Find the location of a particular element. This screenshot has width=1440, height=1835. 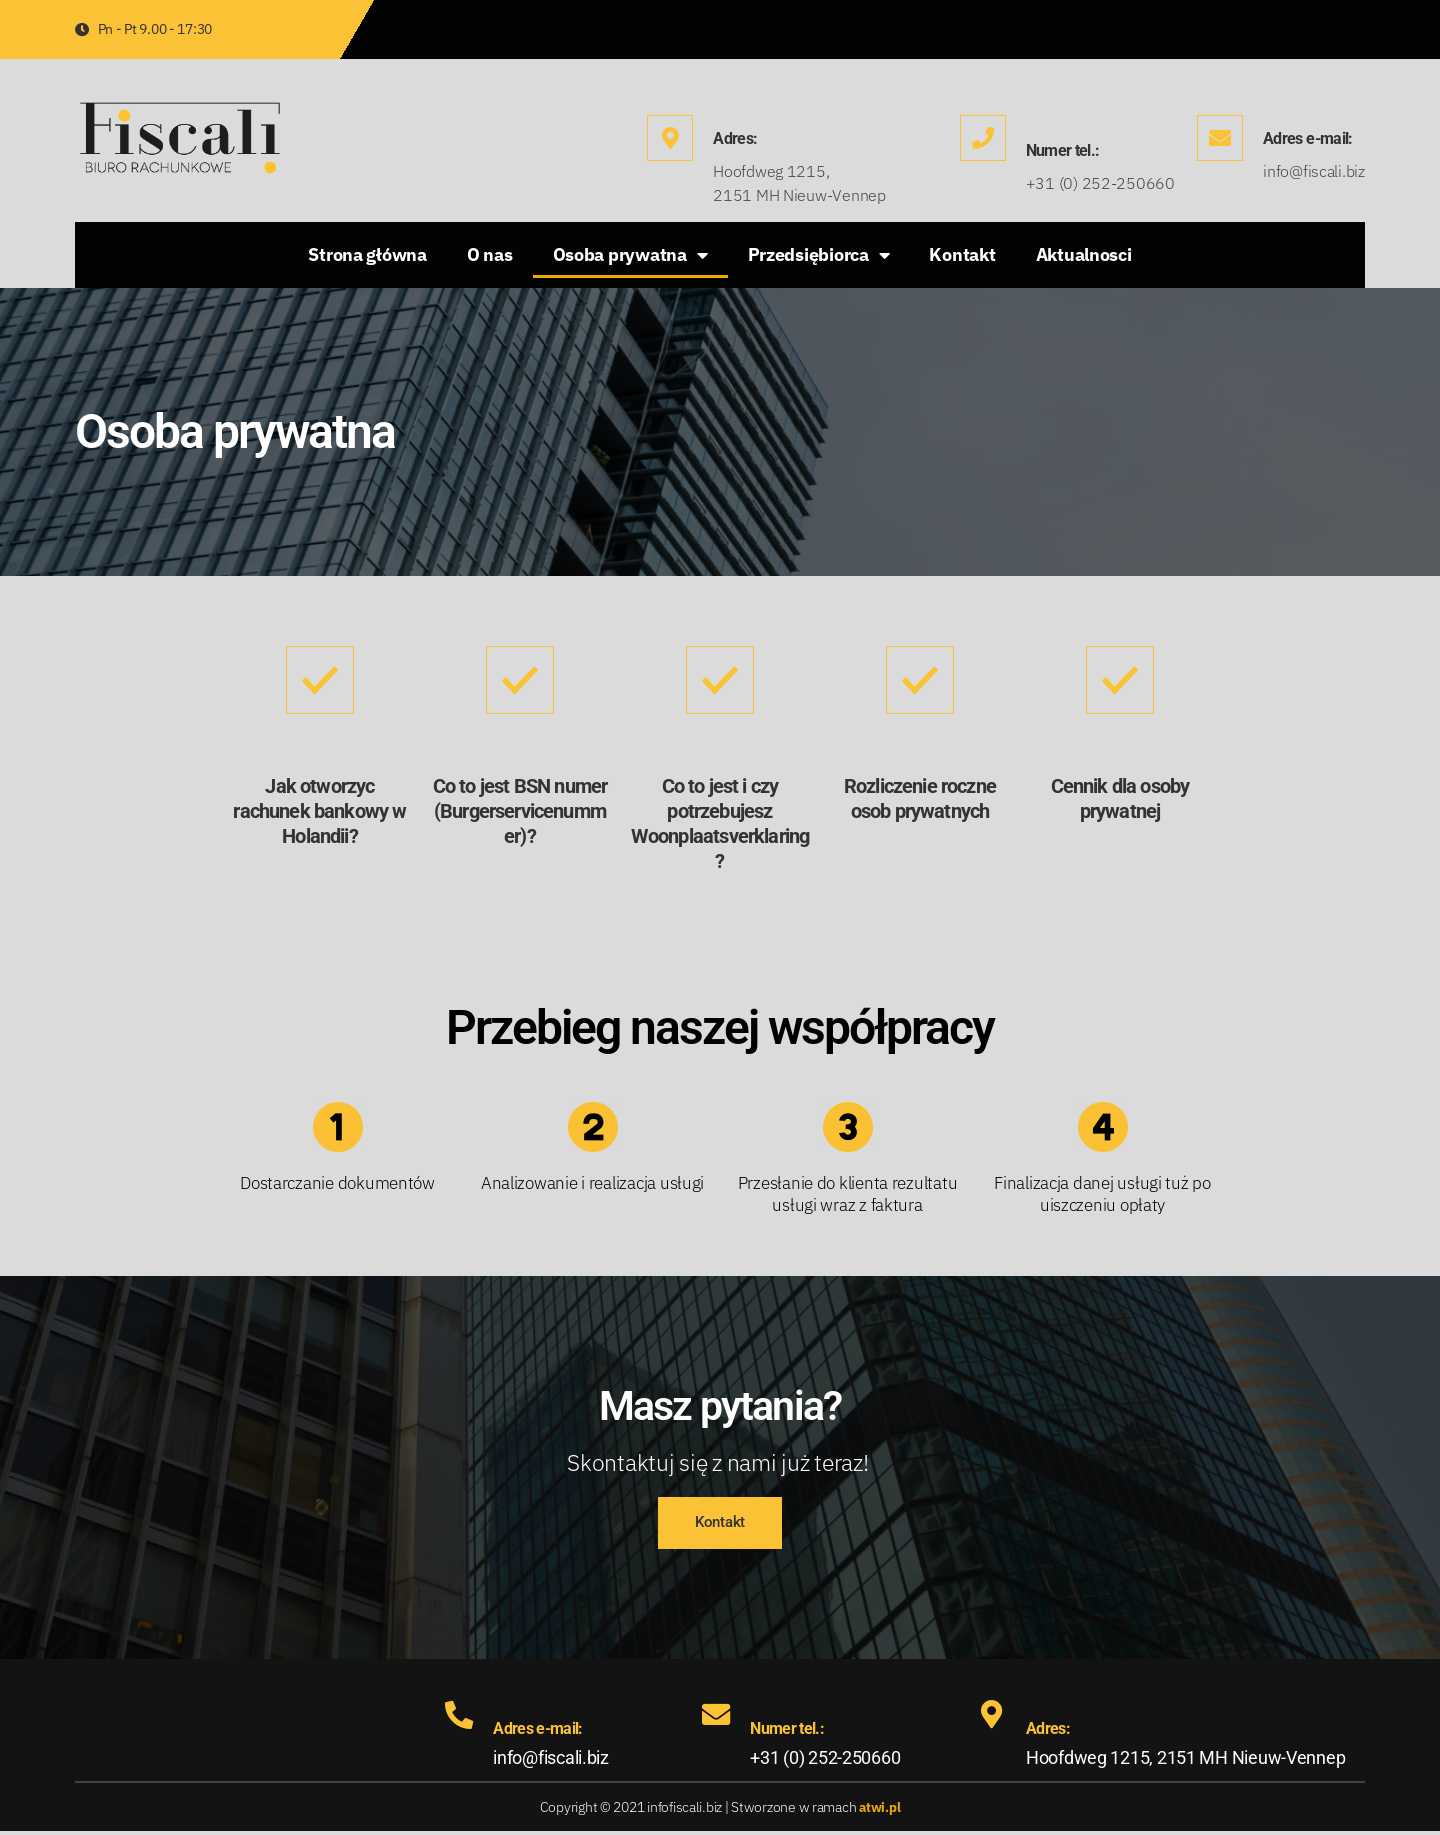

[Cennik dla osoby prywatnej] is located at coordinates (1120, 680).